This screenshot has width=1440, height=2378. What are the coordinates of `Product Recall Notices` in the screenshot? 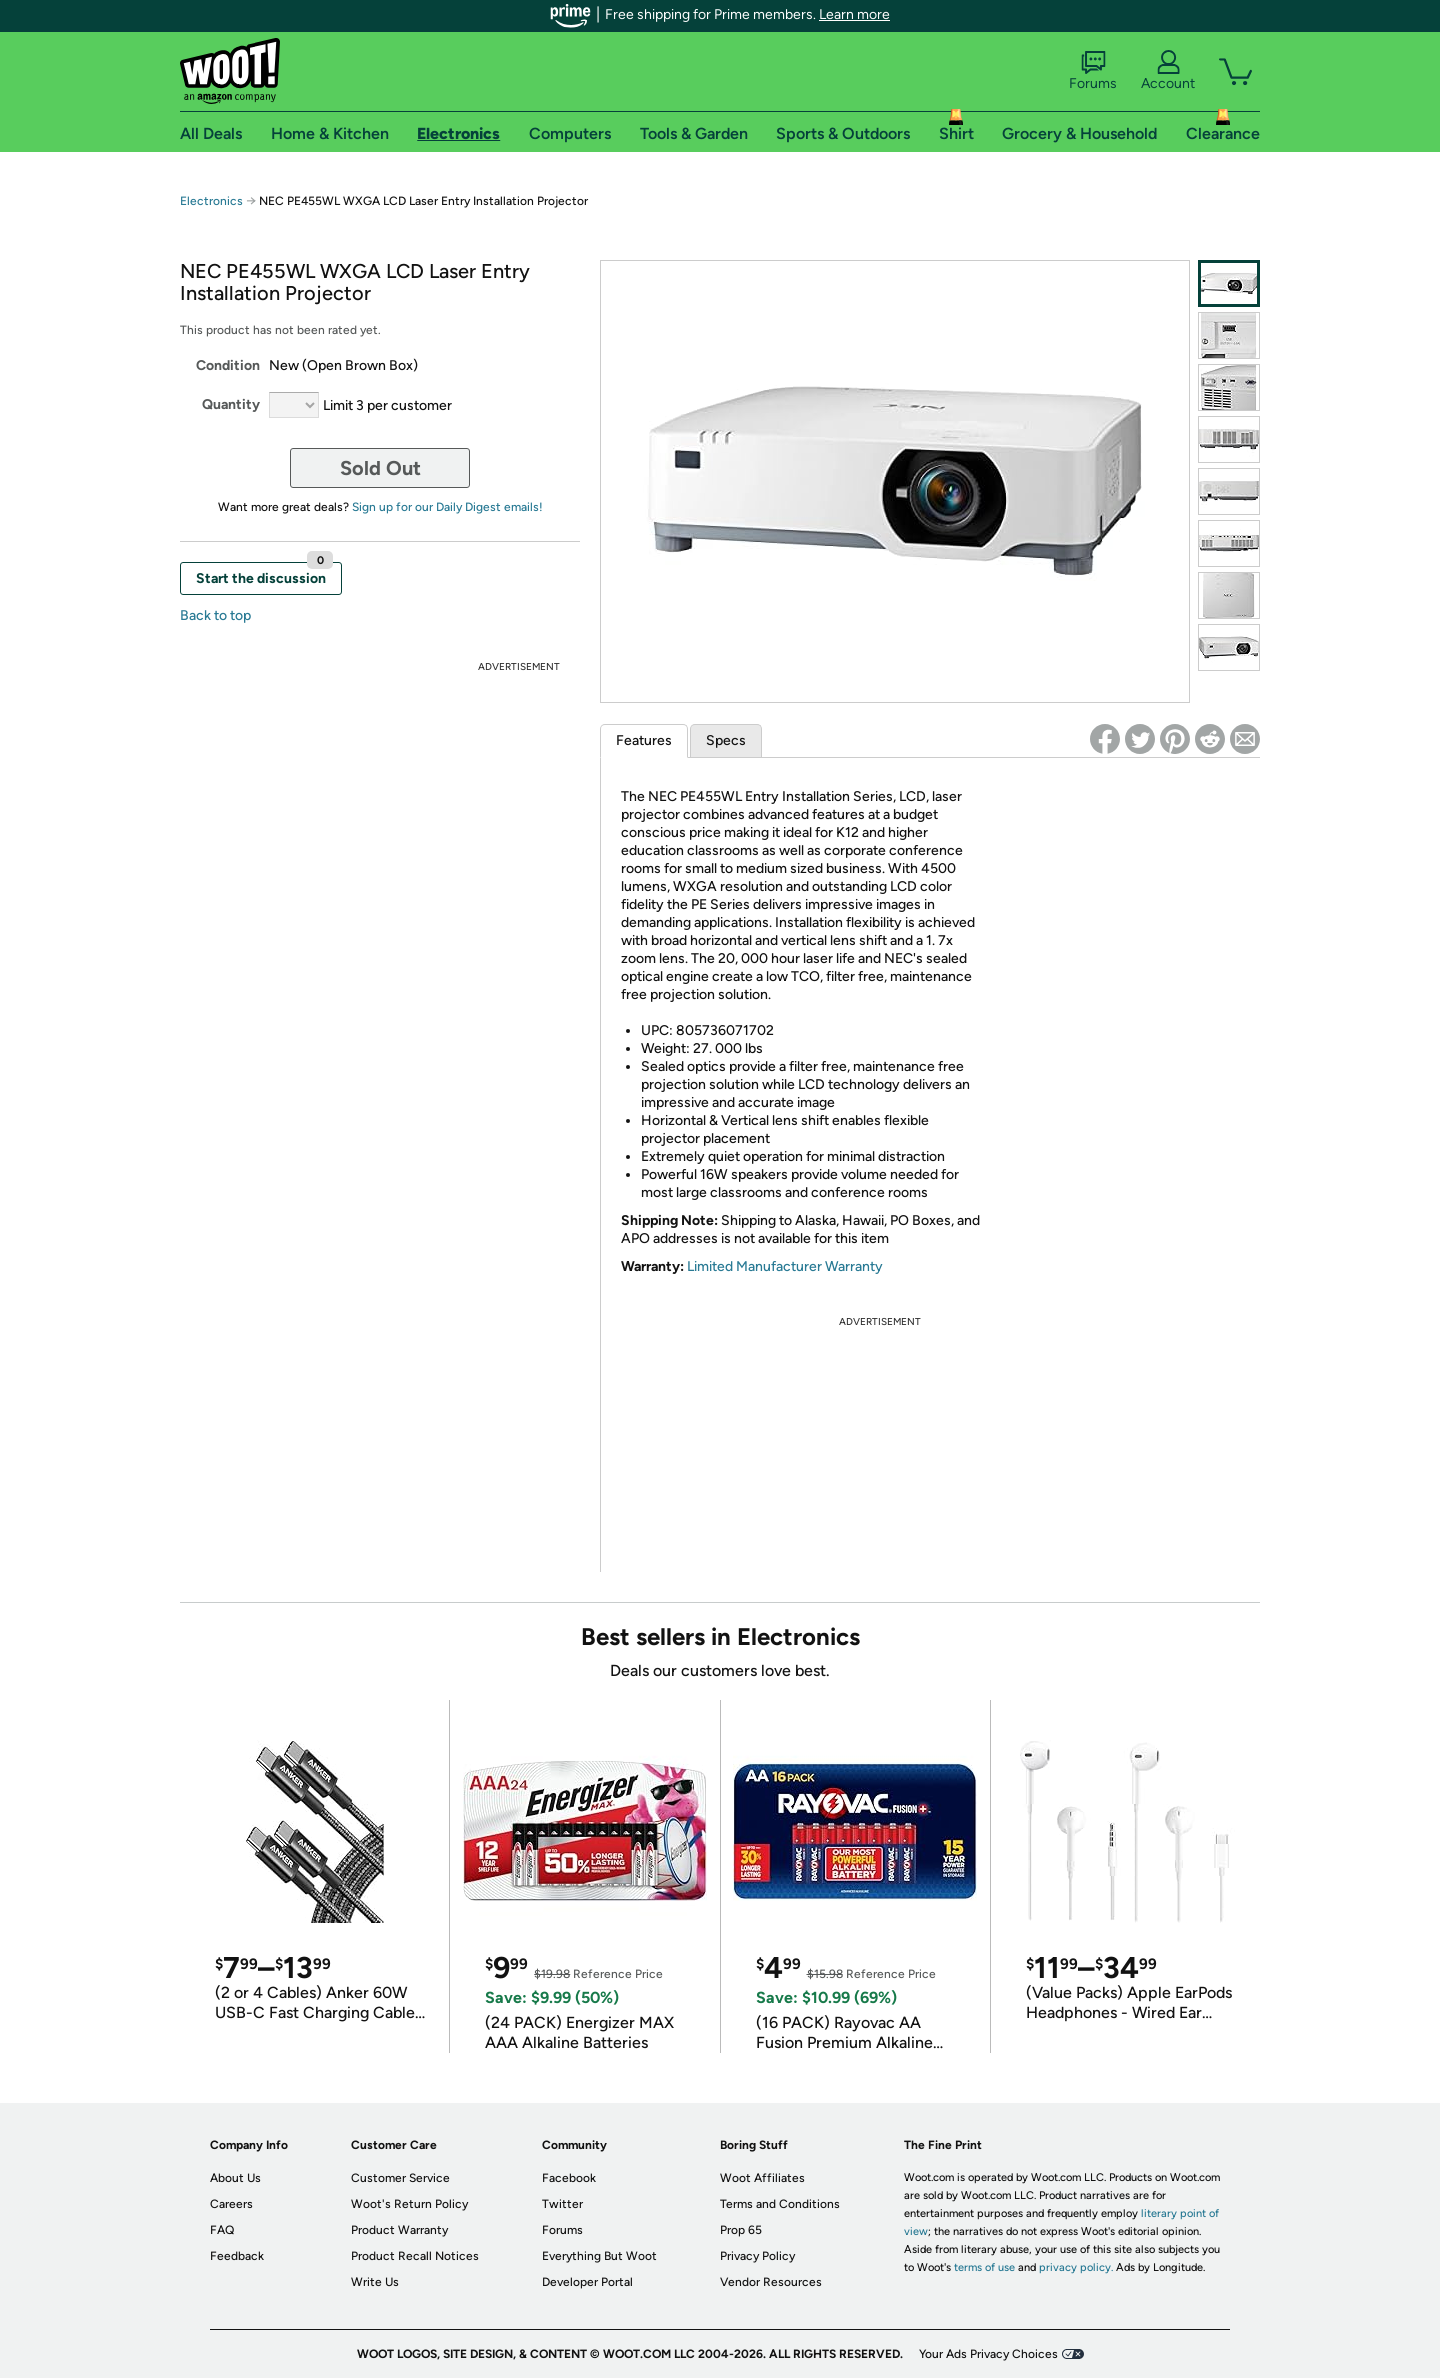 It's located at (415, 2256).